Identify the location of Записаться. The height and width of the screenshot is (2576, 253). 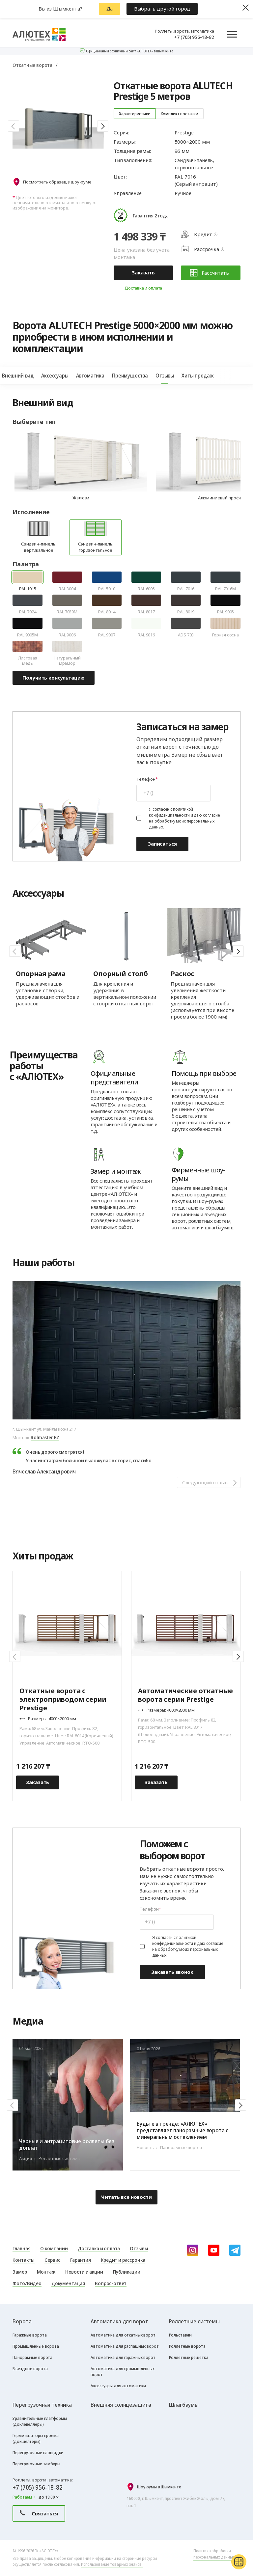
(162, 843).